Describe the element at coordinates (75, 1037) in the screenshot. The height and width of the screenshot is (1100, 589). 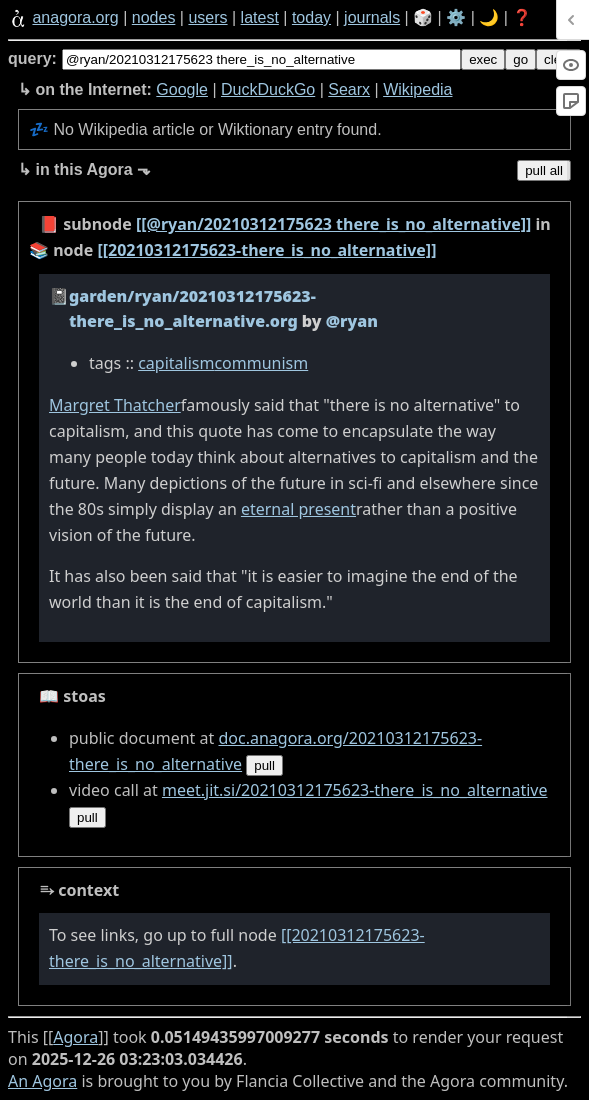
I see `Agora` at that location.